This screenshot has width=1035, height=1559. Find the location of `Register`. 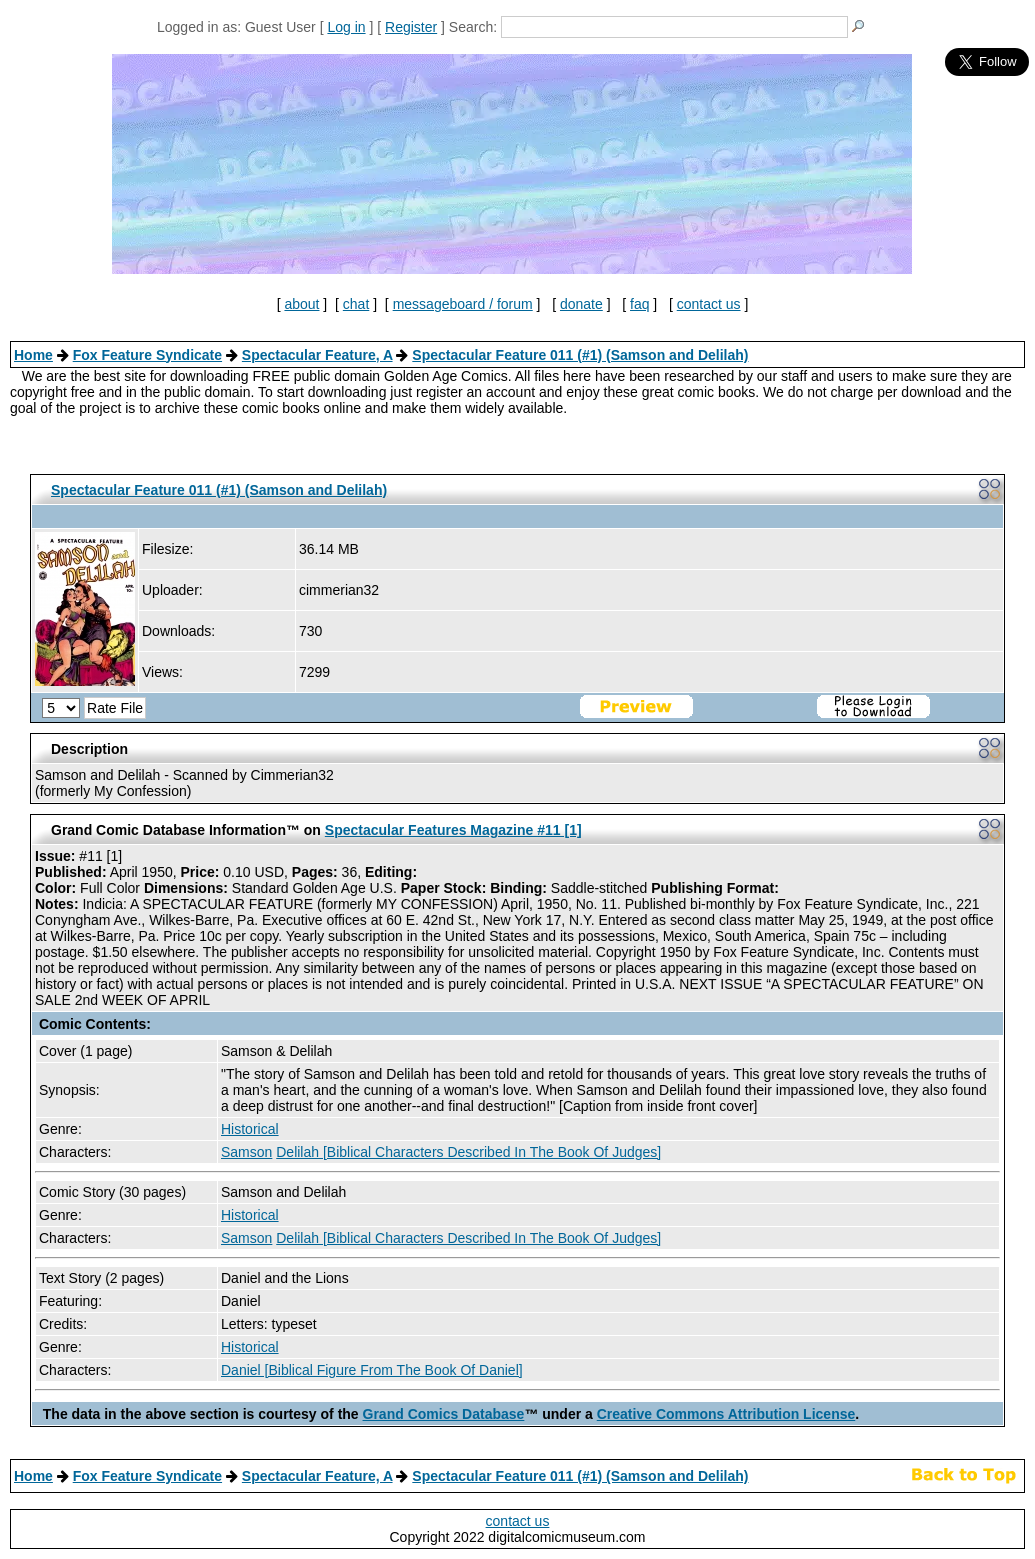

Register is located at coordinates (411, 27).